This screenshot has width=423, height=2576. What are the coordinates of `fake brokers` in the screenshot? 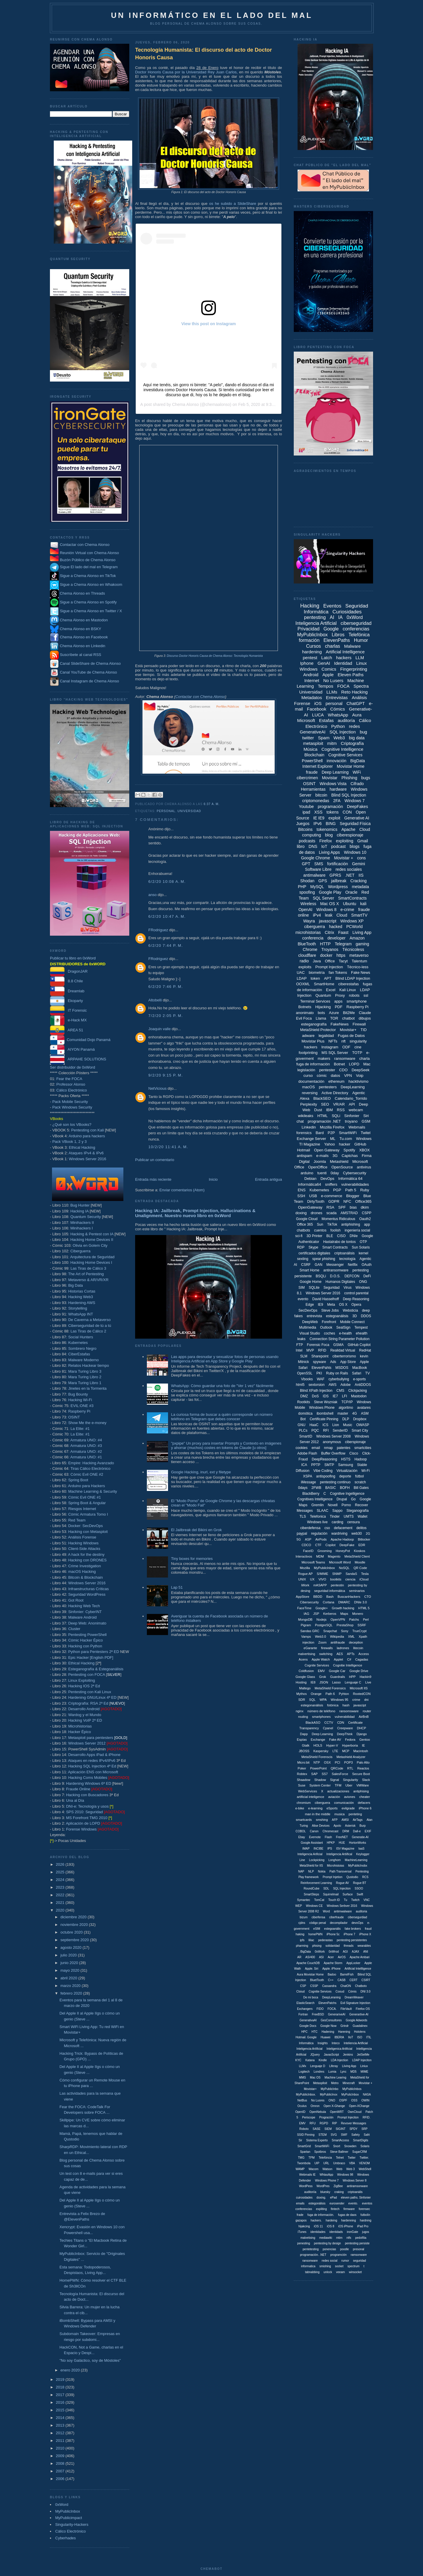 It's located at (353, 1928).